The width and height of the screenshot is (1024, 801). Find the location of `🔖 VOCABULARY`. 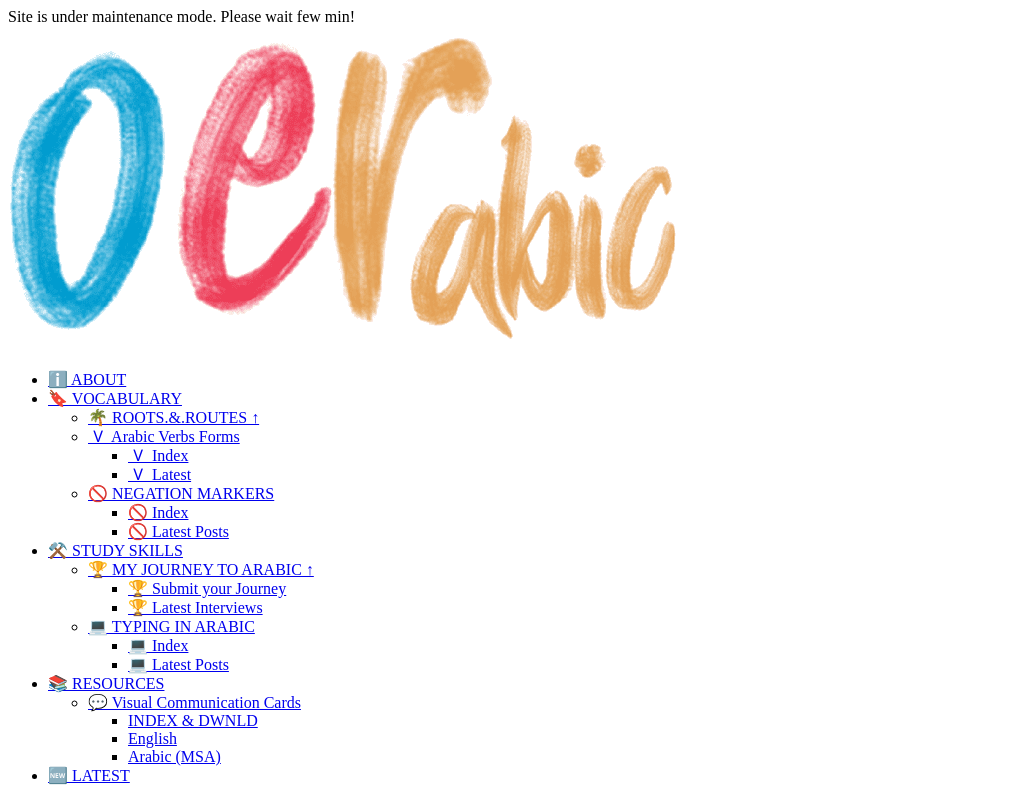

🔖 VOCABULARY is located at coordinates (115, 398).